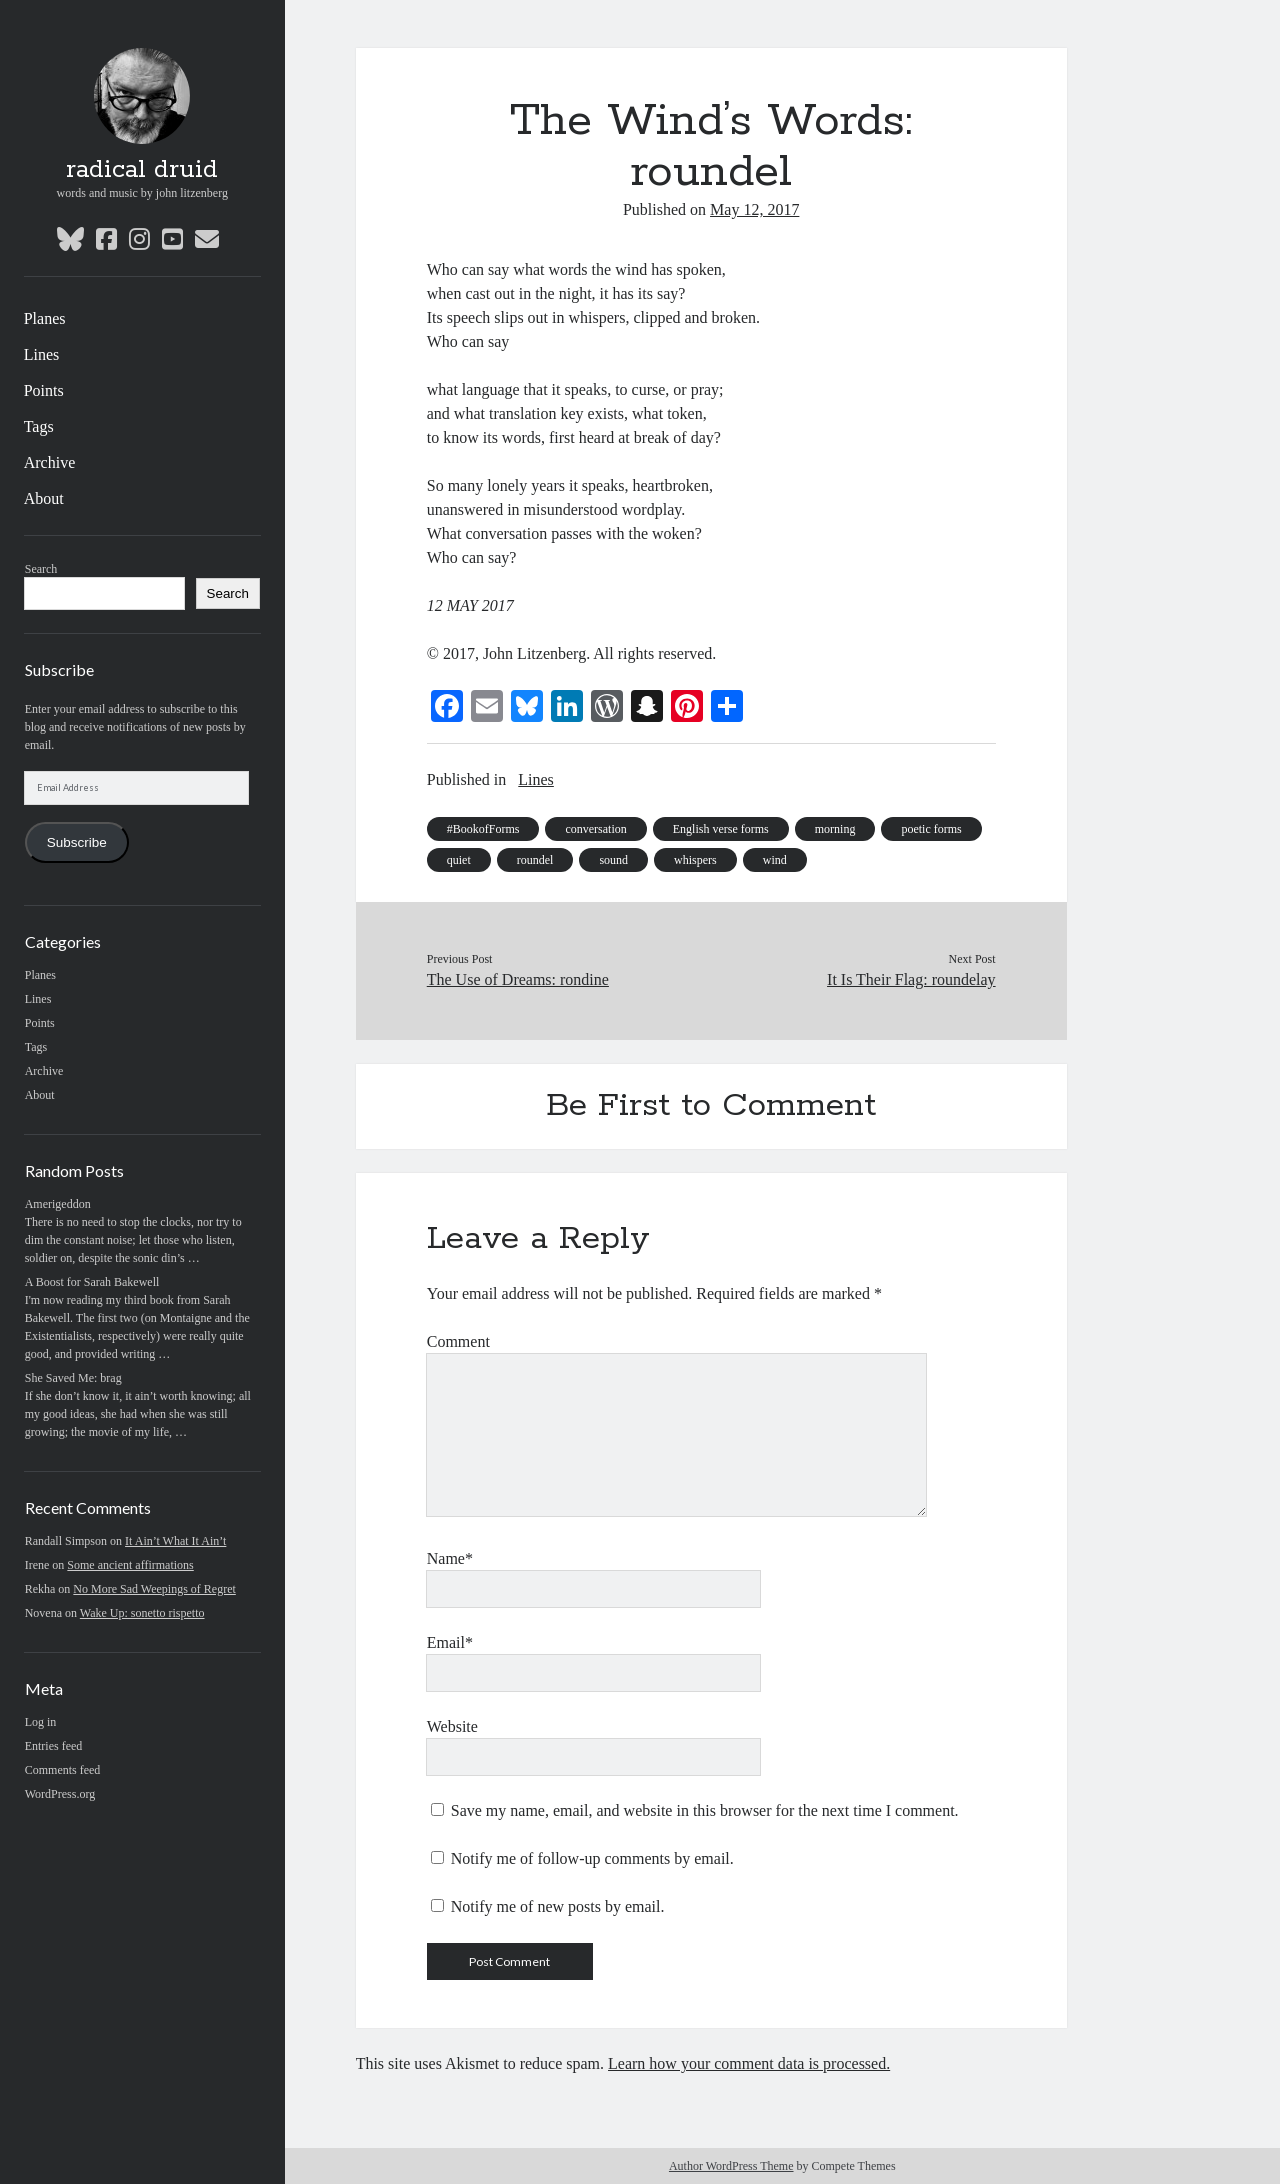  Describe the element at coordinates (39, 426) in the screenshot. I see `Tags` at that location.